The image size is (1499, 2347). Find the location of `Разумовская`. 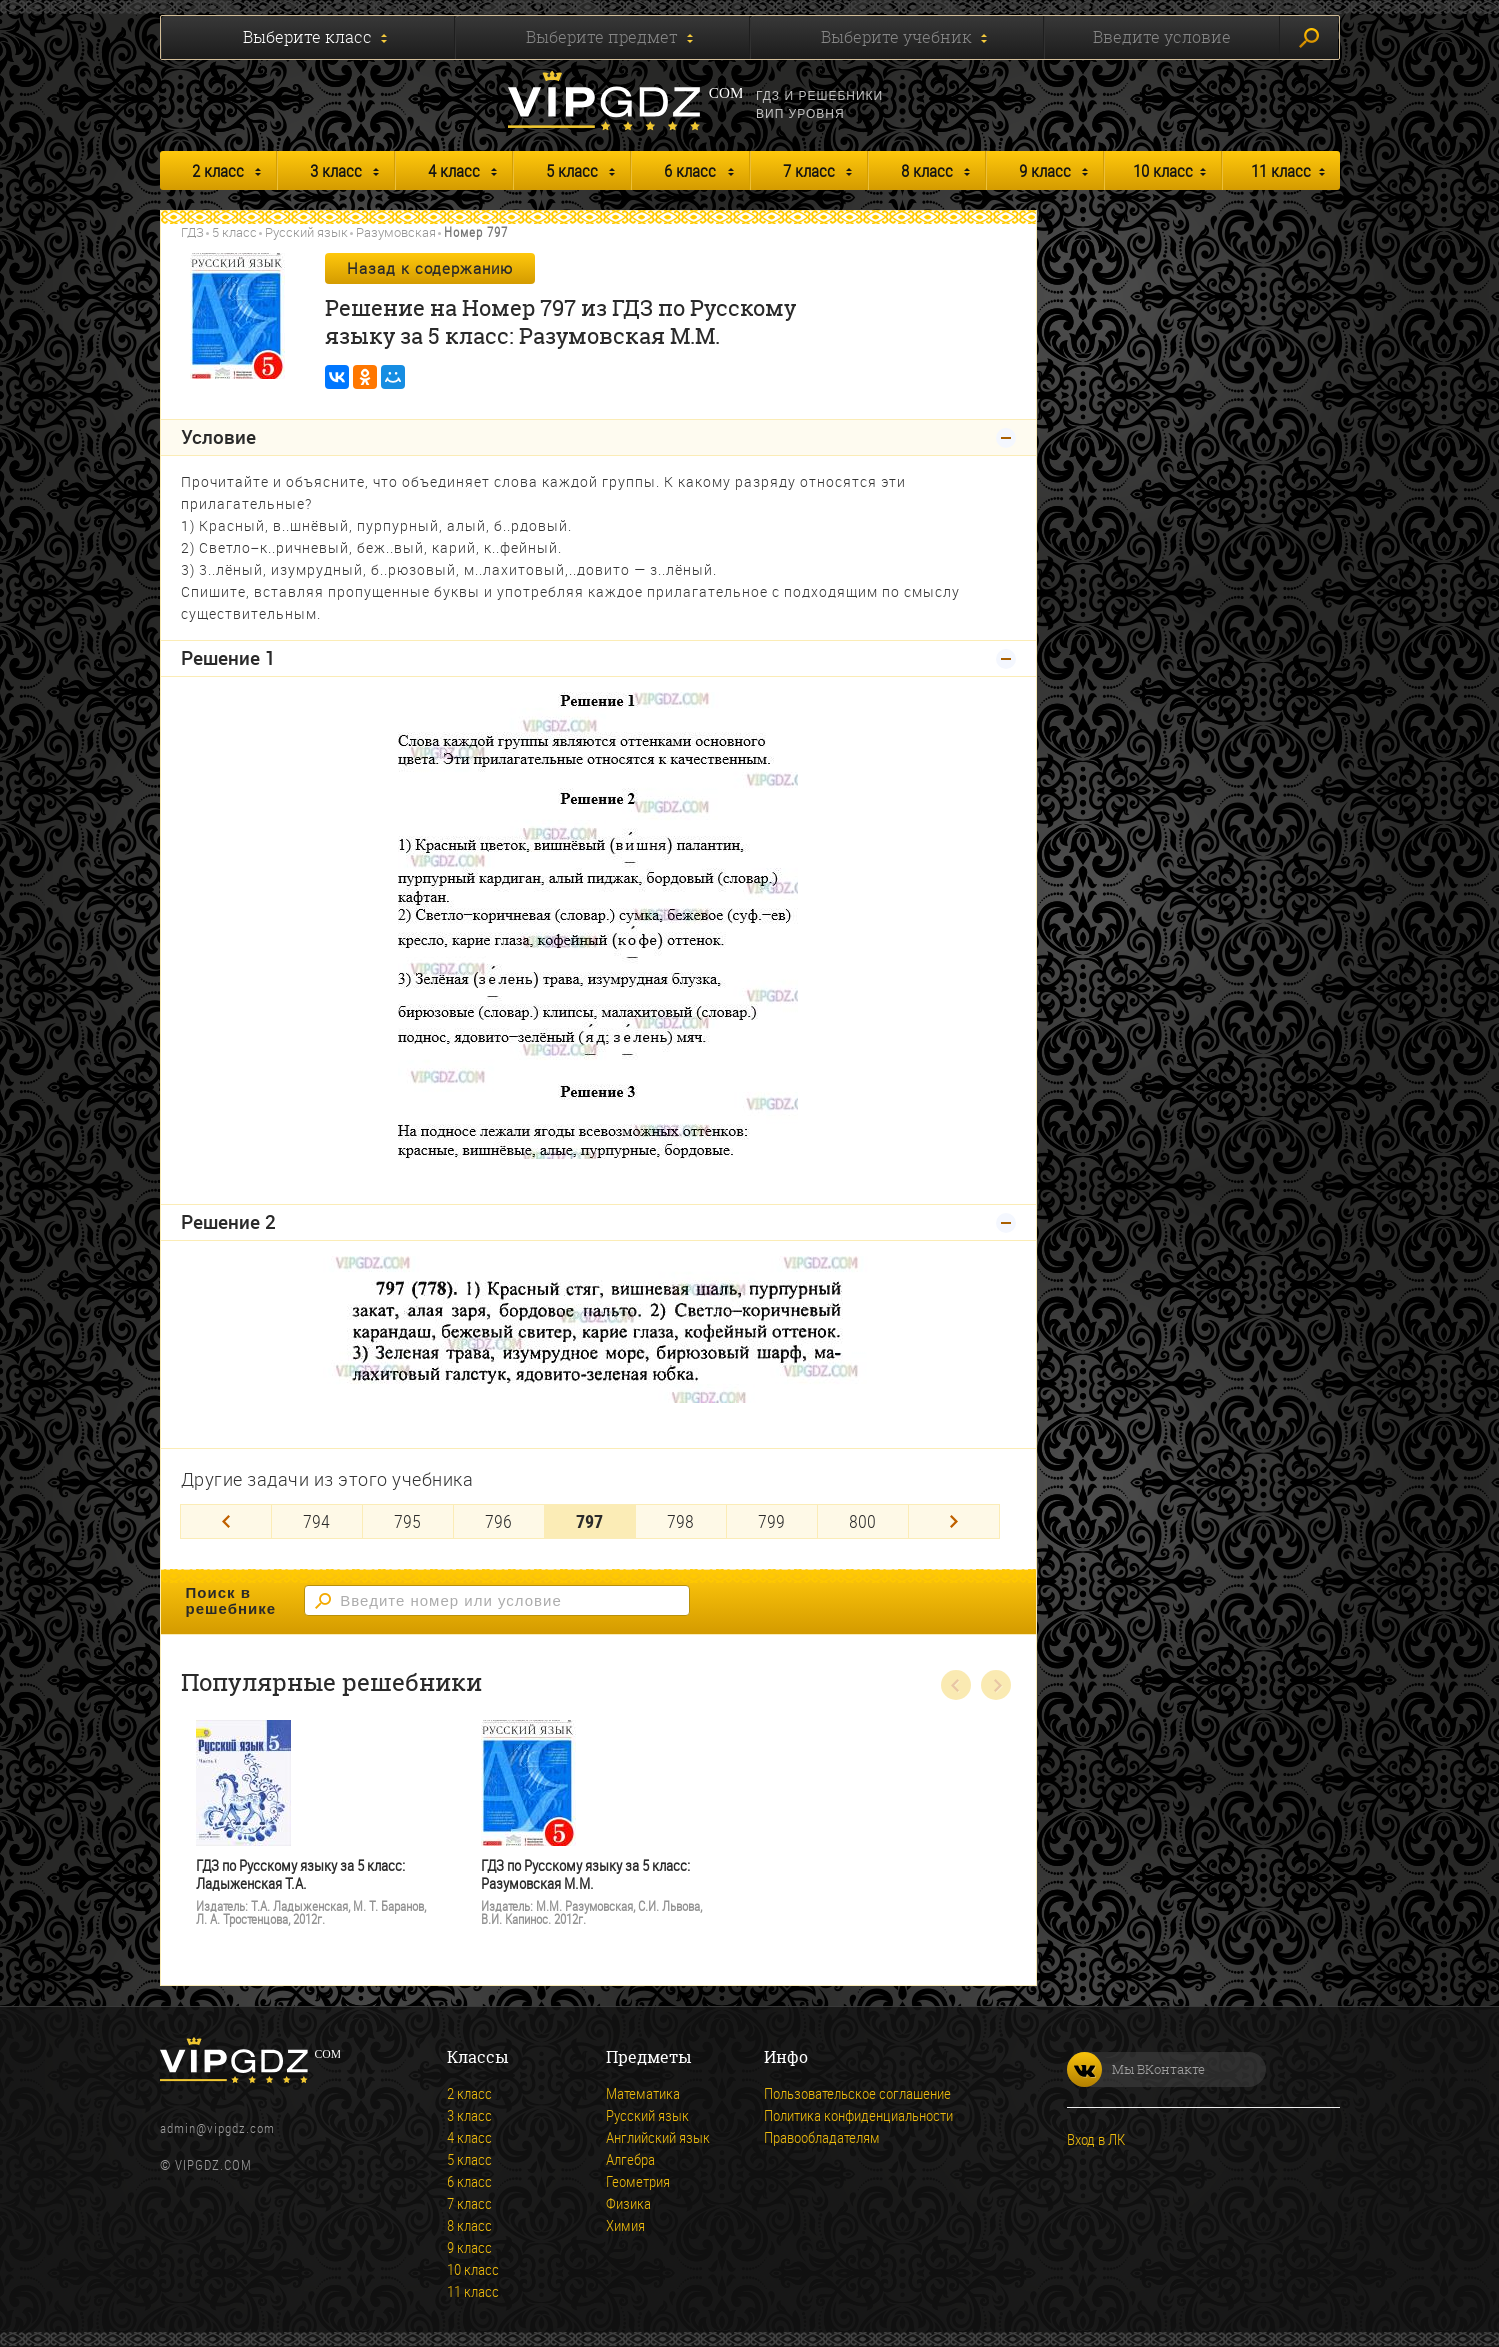

Разумовская is located at coordinates (396, 232).